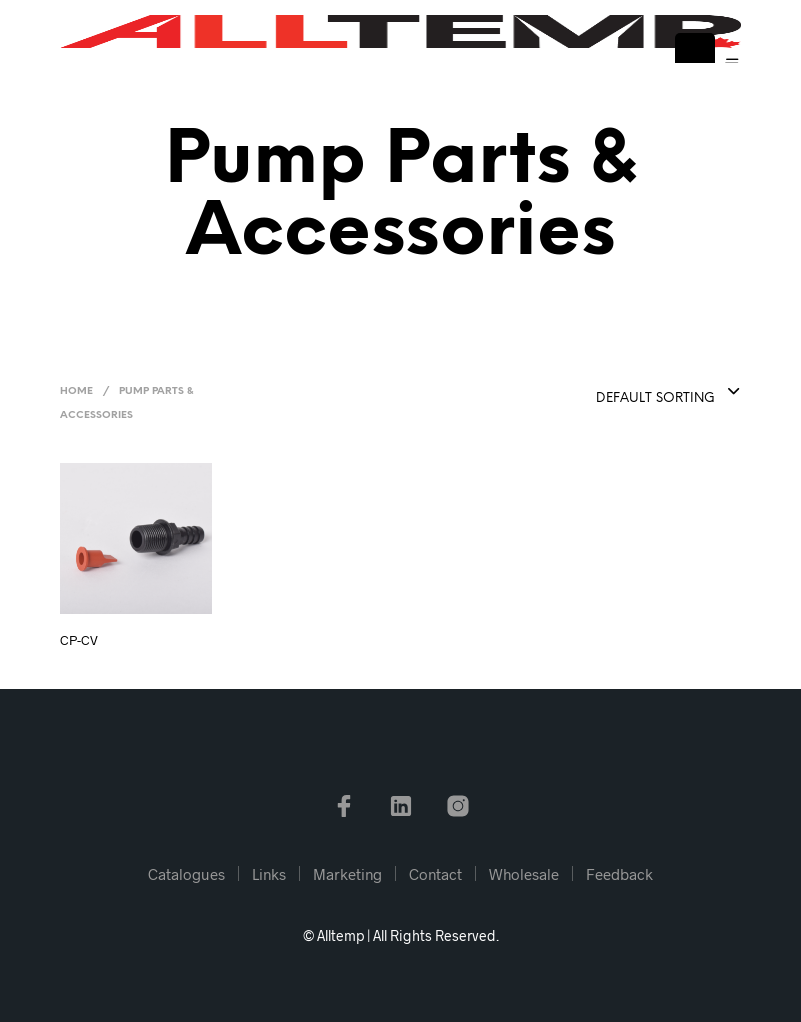 Image resolution: width=801 pixels, height=1022 pixels. What do you see at coordinates (619, 874) in the screenshot?
I see `Feedback` at bounding box center [619, 874].